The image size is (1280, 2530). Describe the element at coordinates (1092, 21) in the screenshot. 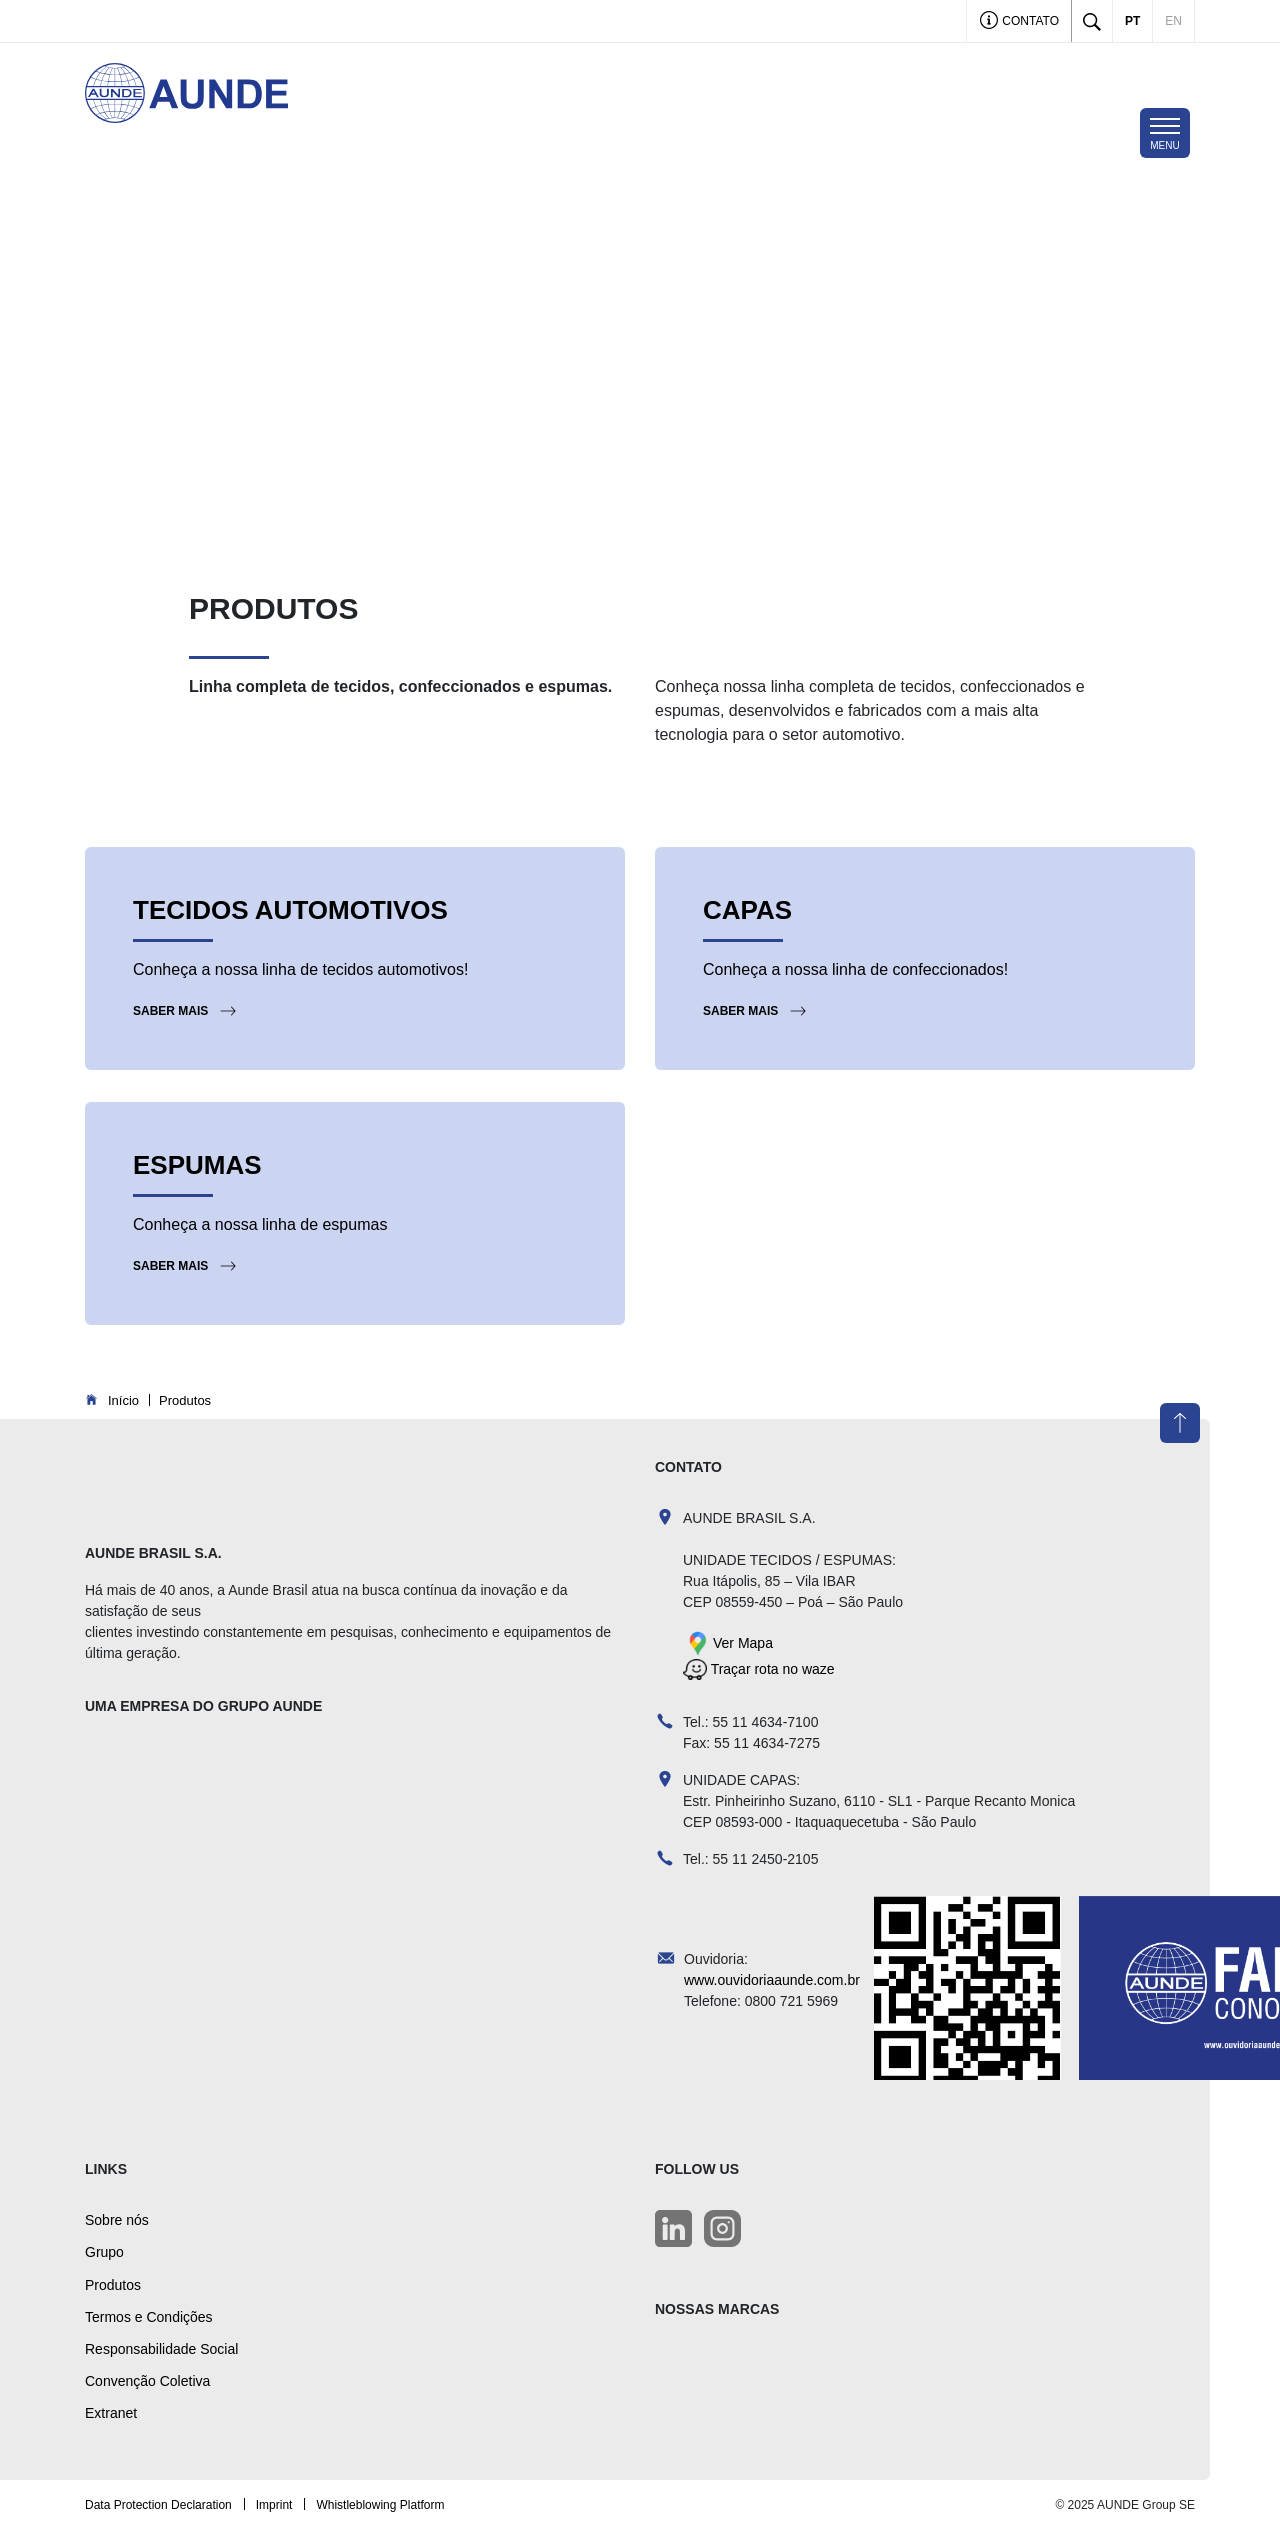

I see `[Toggle search]` at that location.